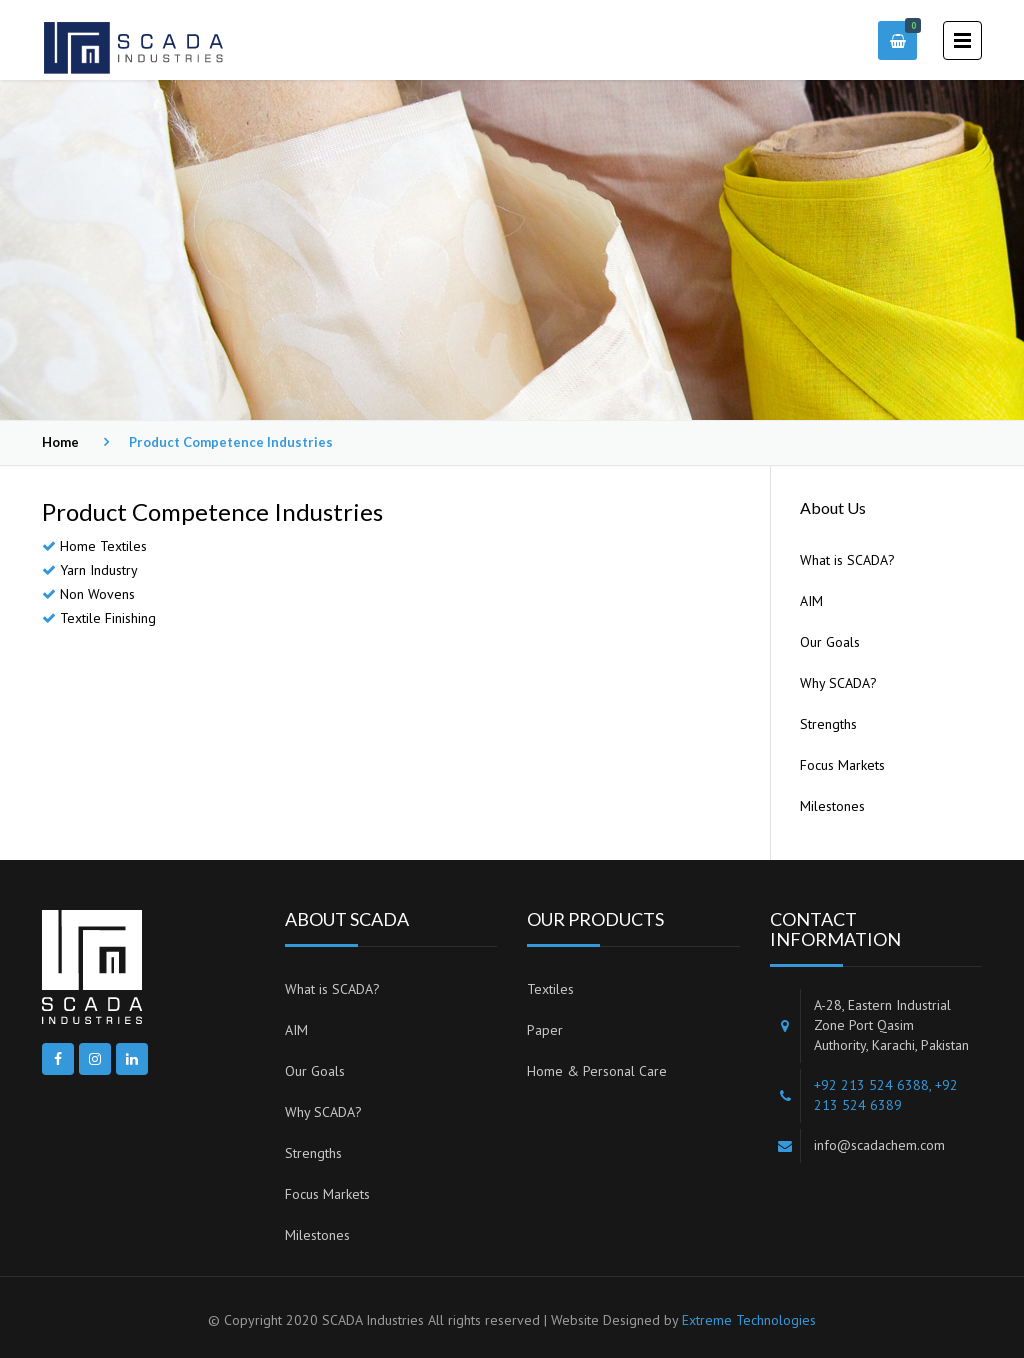  I want to click on Textiles, so click(550, 989).